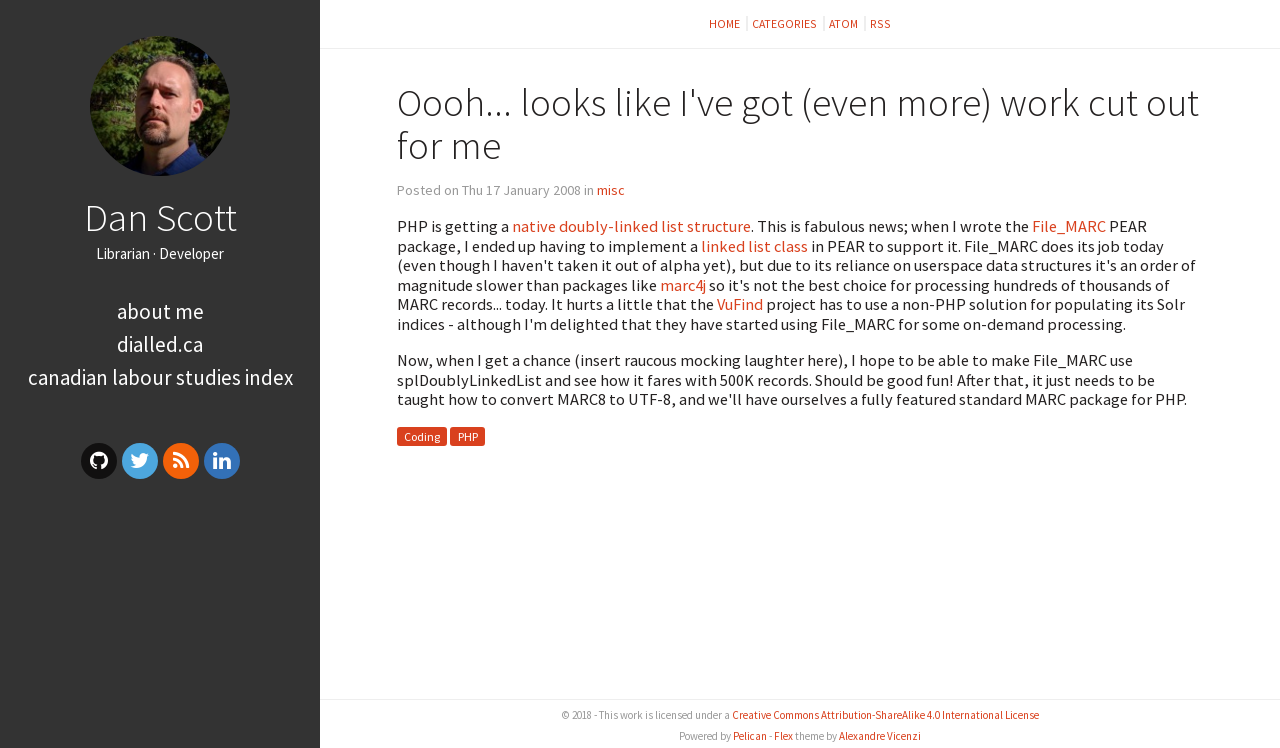 Image resolution: width=1280 pixels, height=748 pixels. Describe the element at coordinates (880, 736) in the screenshot. I see `Alexandre Vicenzi` at that location.